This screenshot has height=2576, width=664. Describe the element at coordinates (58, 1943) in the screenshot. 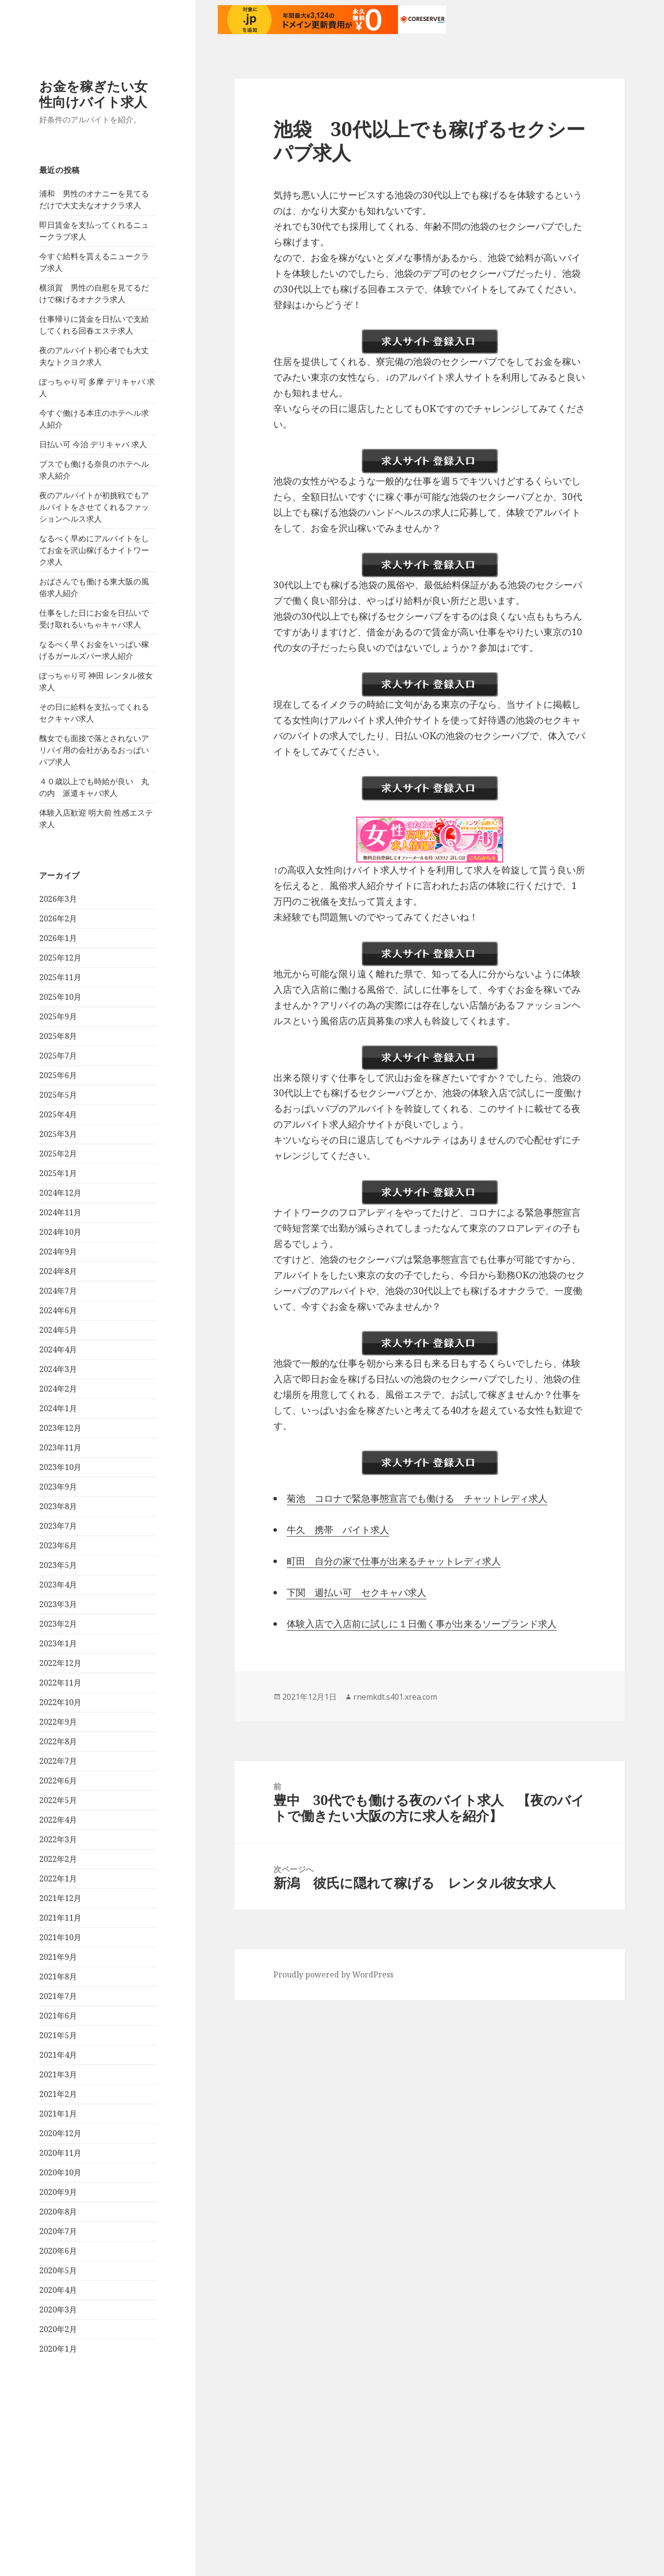

I see `2022年7月` at that location.